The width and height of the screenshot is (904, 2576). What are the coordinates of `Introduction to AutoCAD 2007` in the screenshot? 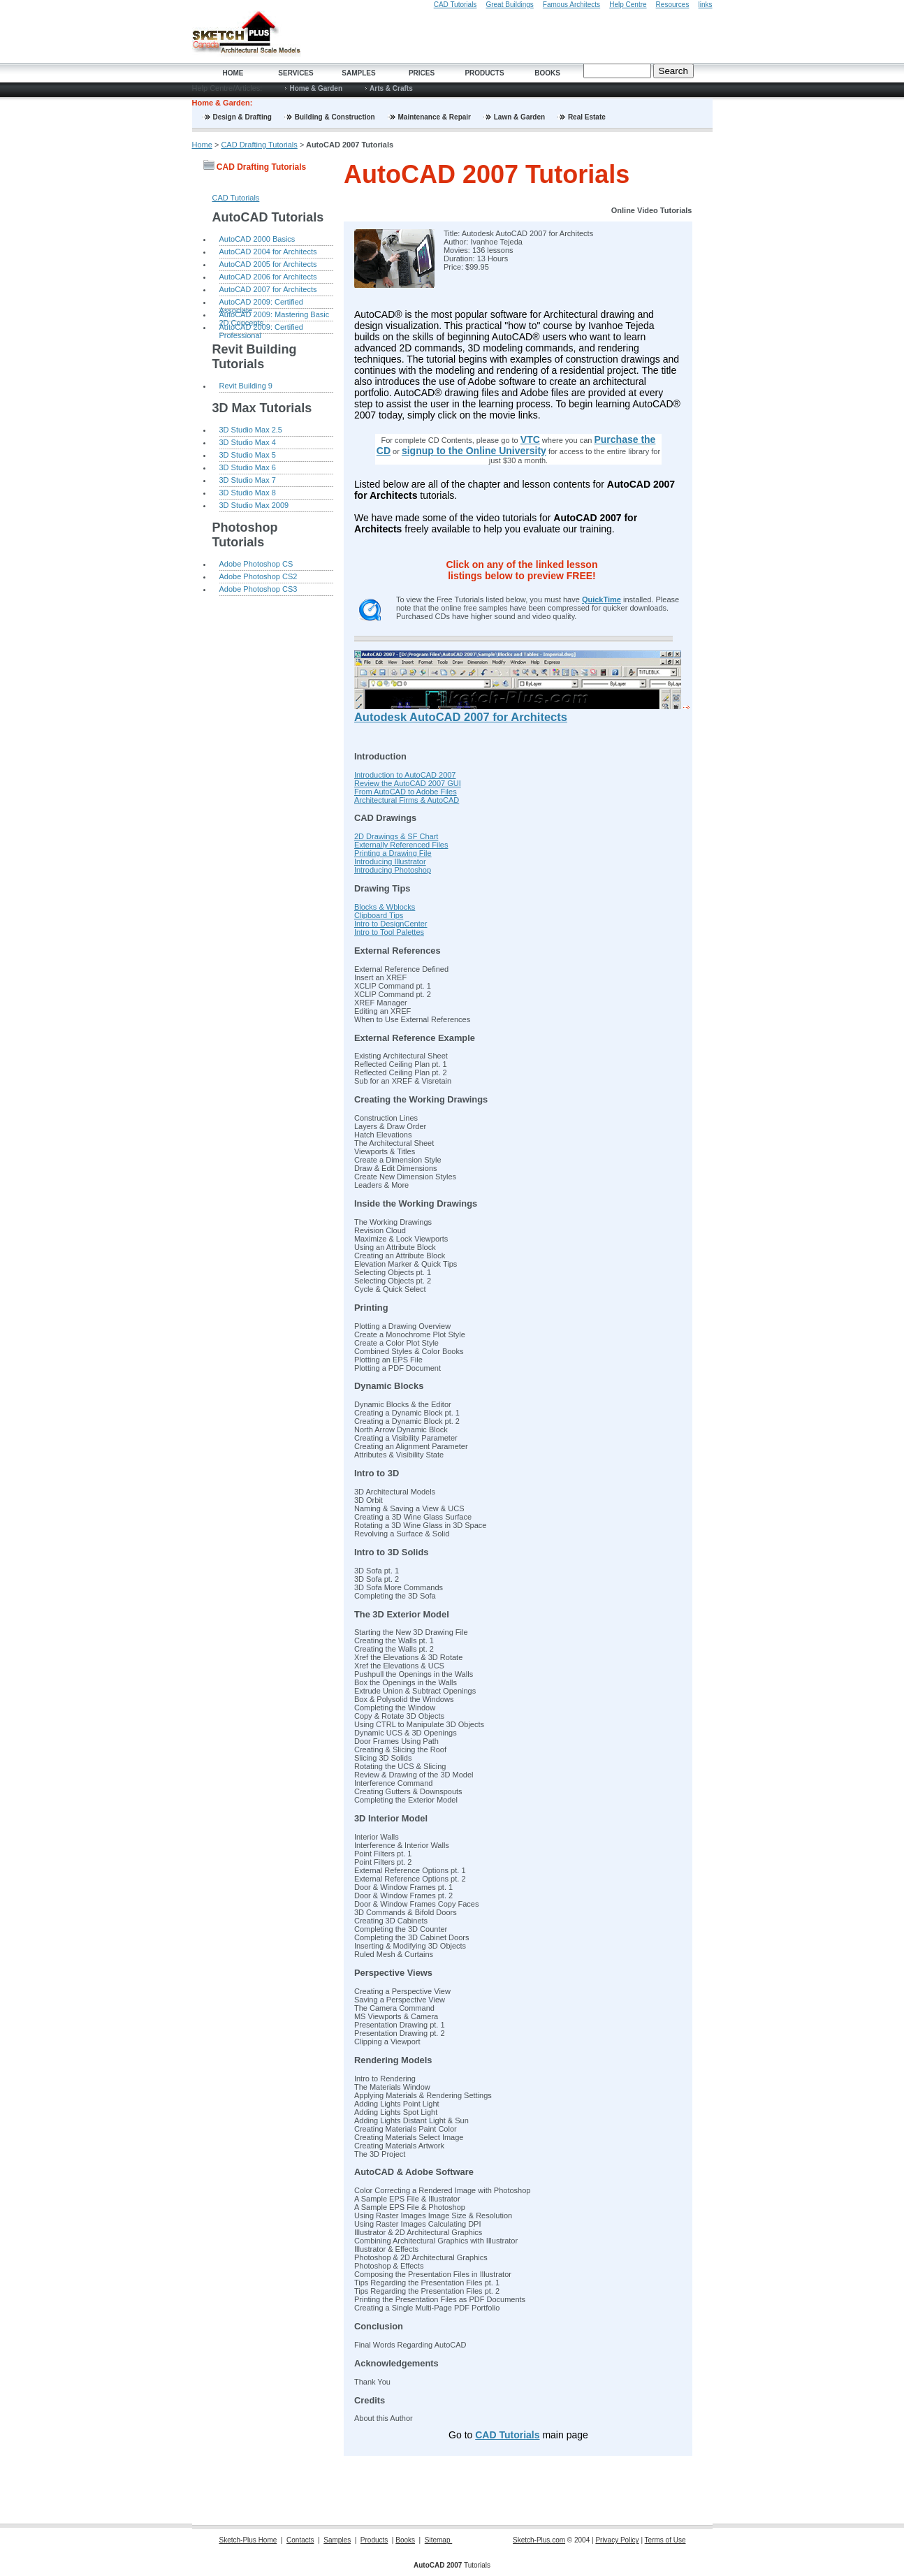 It's located at (405, 775).